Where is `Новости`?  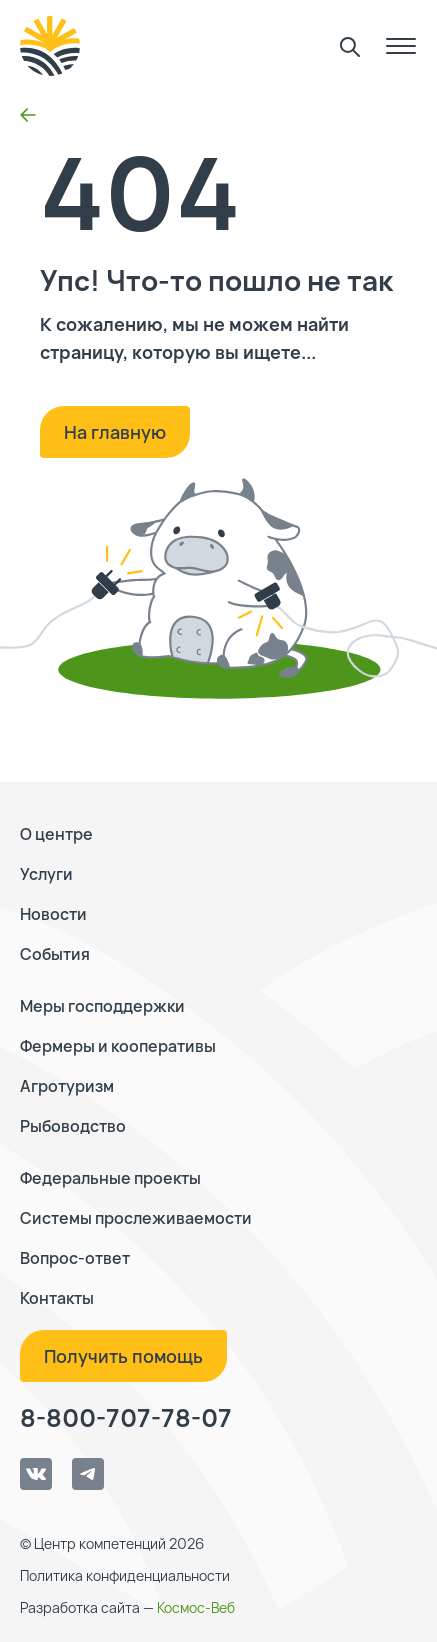 Новости is located at coordinates (53, 914).